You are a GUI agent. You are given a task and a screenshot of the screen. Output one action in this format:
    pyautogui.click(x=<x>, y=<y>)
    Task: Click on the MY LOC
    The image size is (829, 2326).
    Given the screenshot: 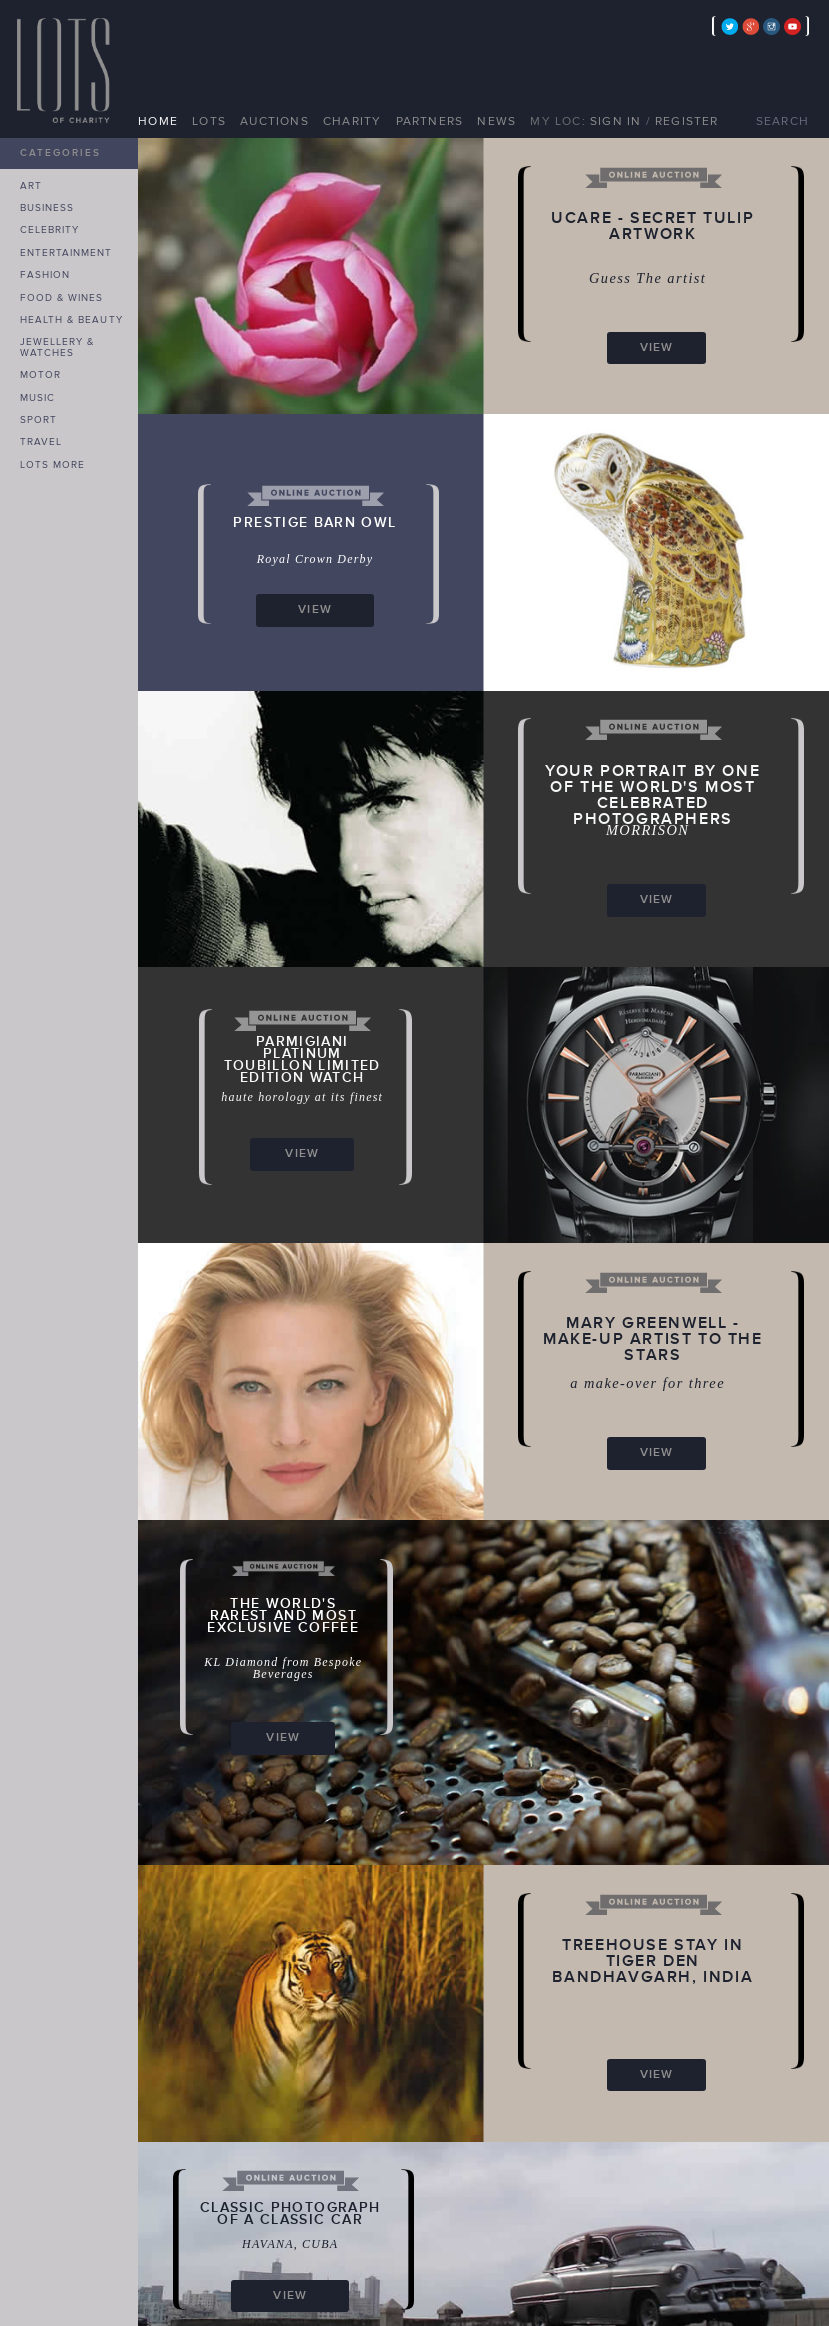 What is the action you would take?
    pyautogui.click(x=555, y=121)
    